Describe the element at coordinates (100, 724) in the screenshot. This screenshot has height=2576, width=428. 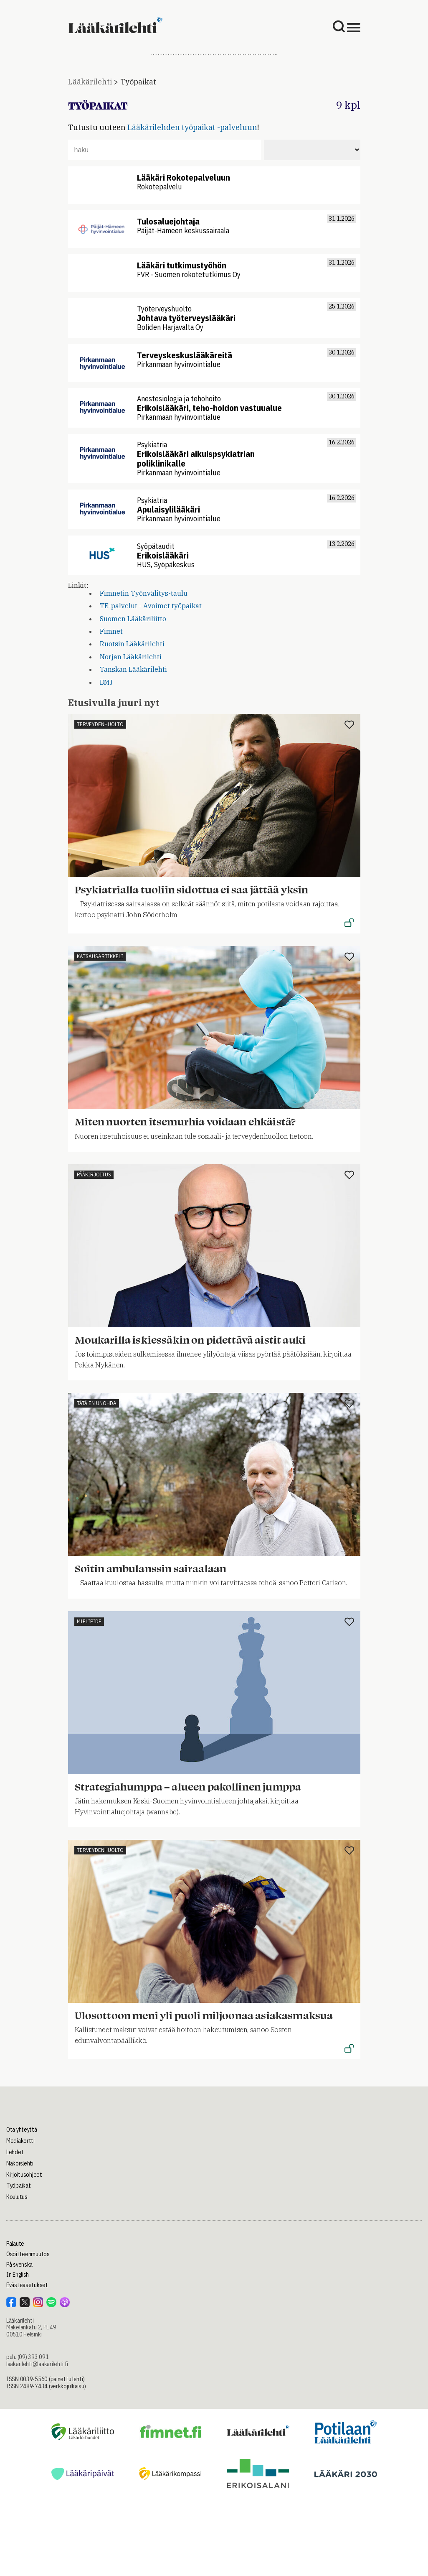
I see `Terveydenhuolto` at that location.